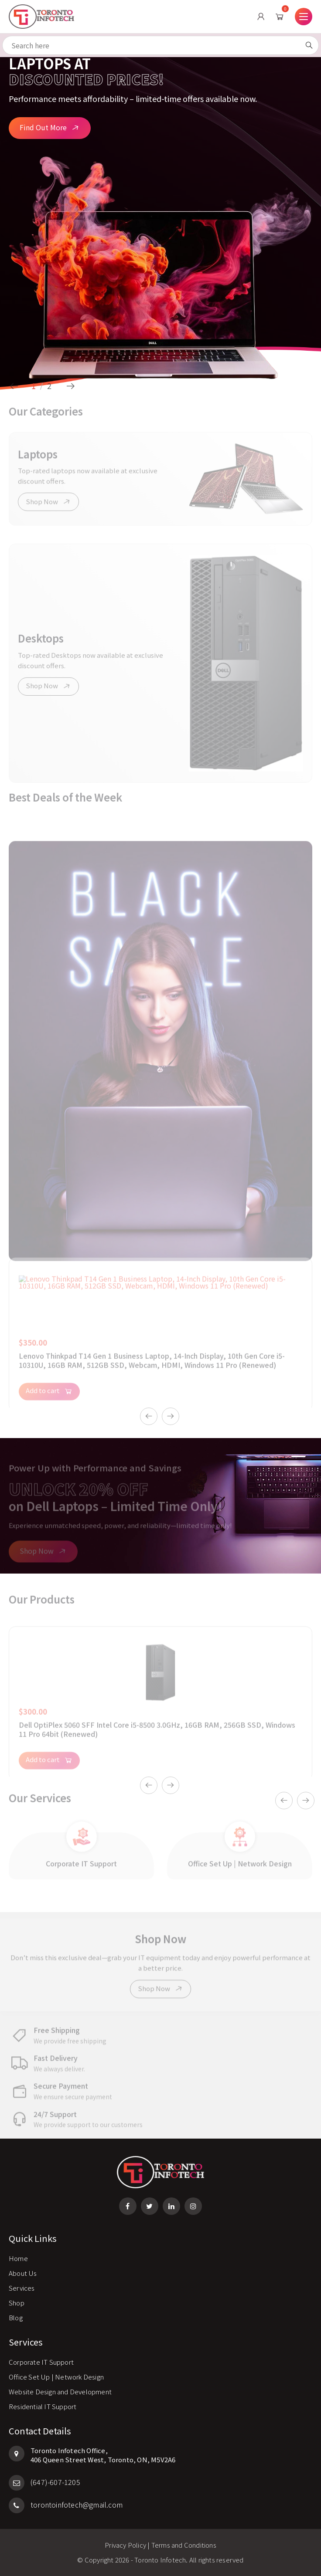 This screenshot has width=321, height=2576. What do you see at coordinates (16, 2302) in the screenshot?
I see `Shop` at bounding box center [16, 2302].